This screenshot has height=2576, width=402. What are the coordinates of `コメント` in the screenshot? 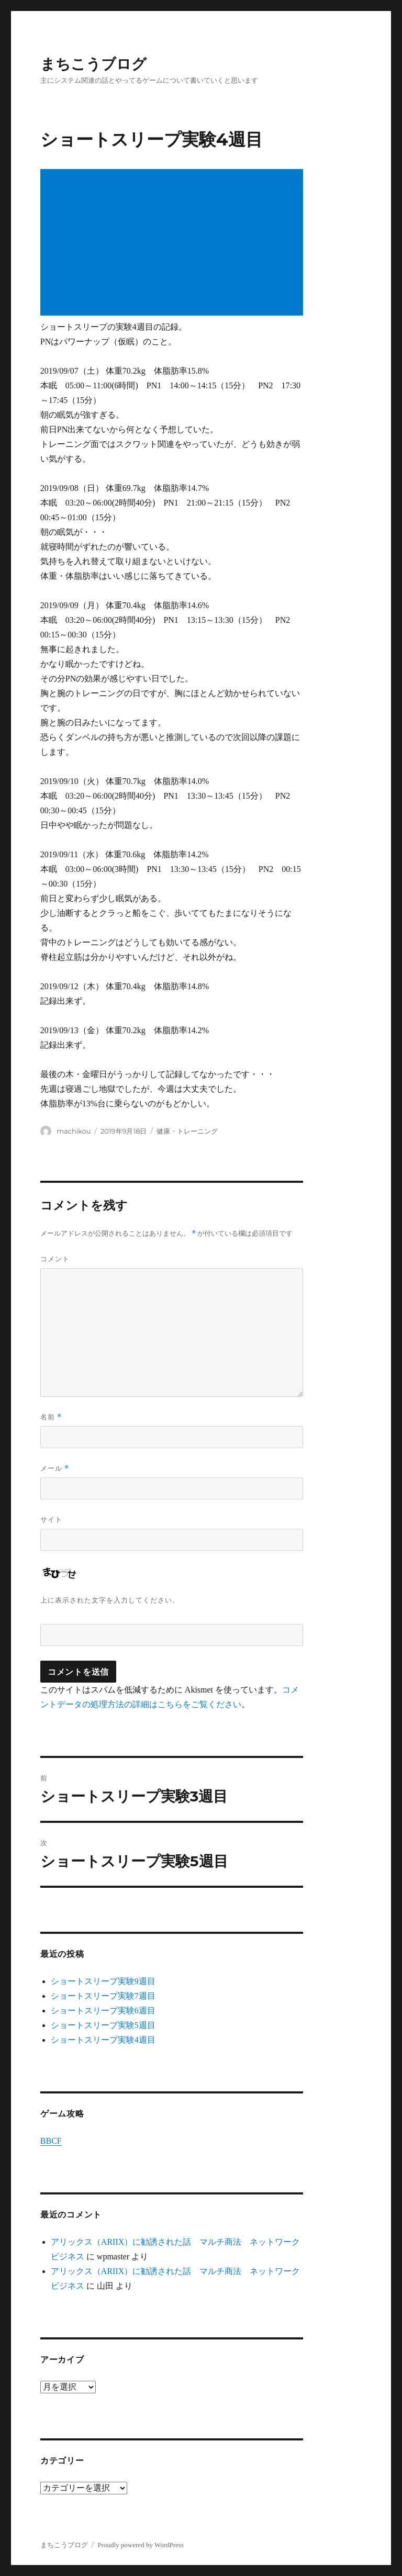 It's located at (55, 1259).